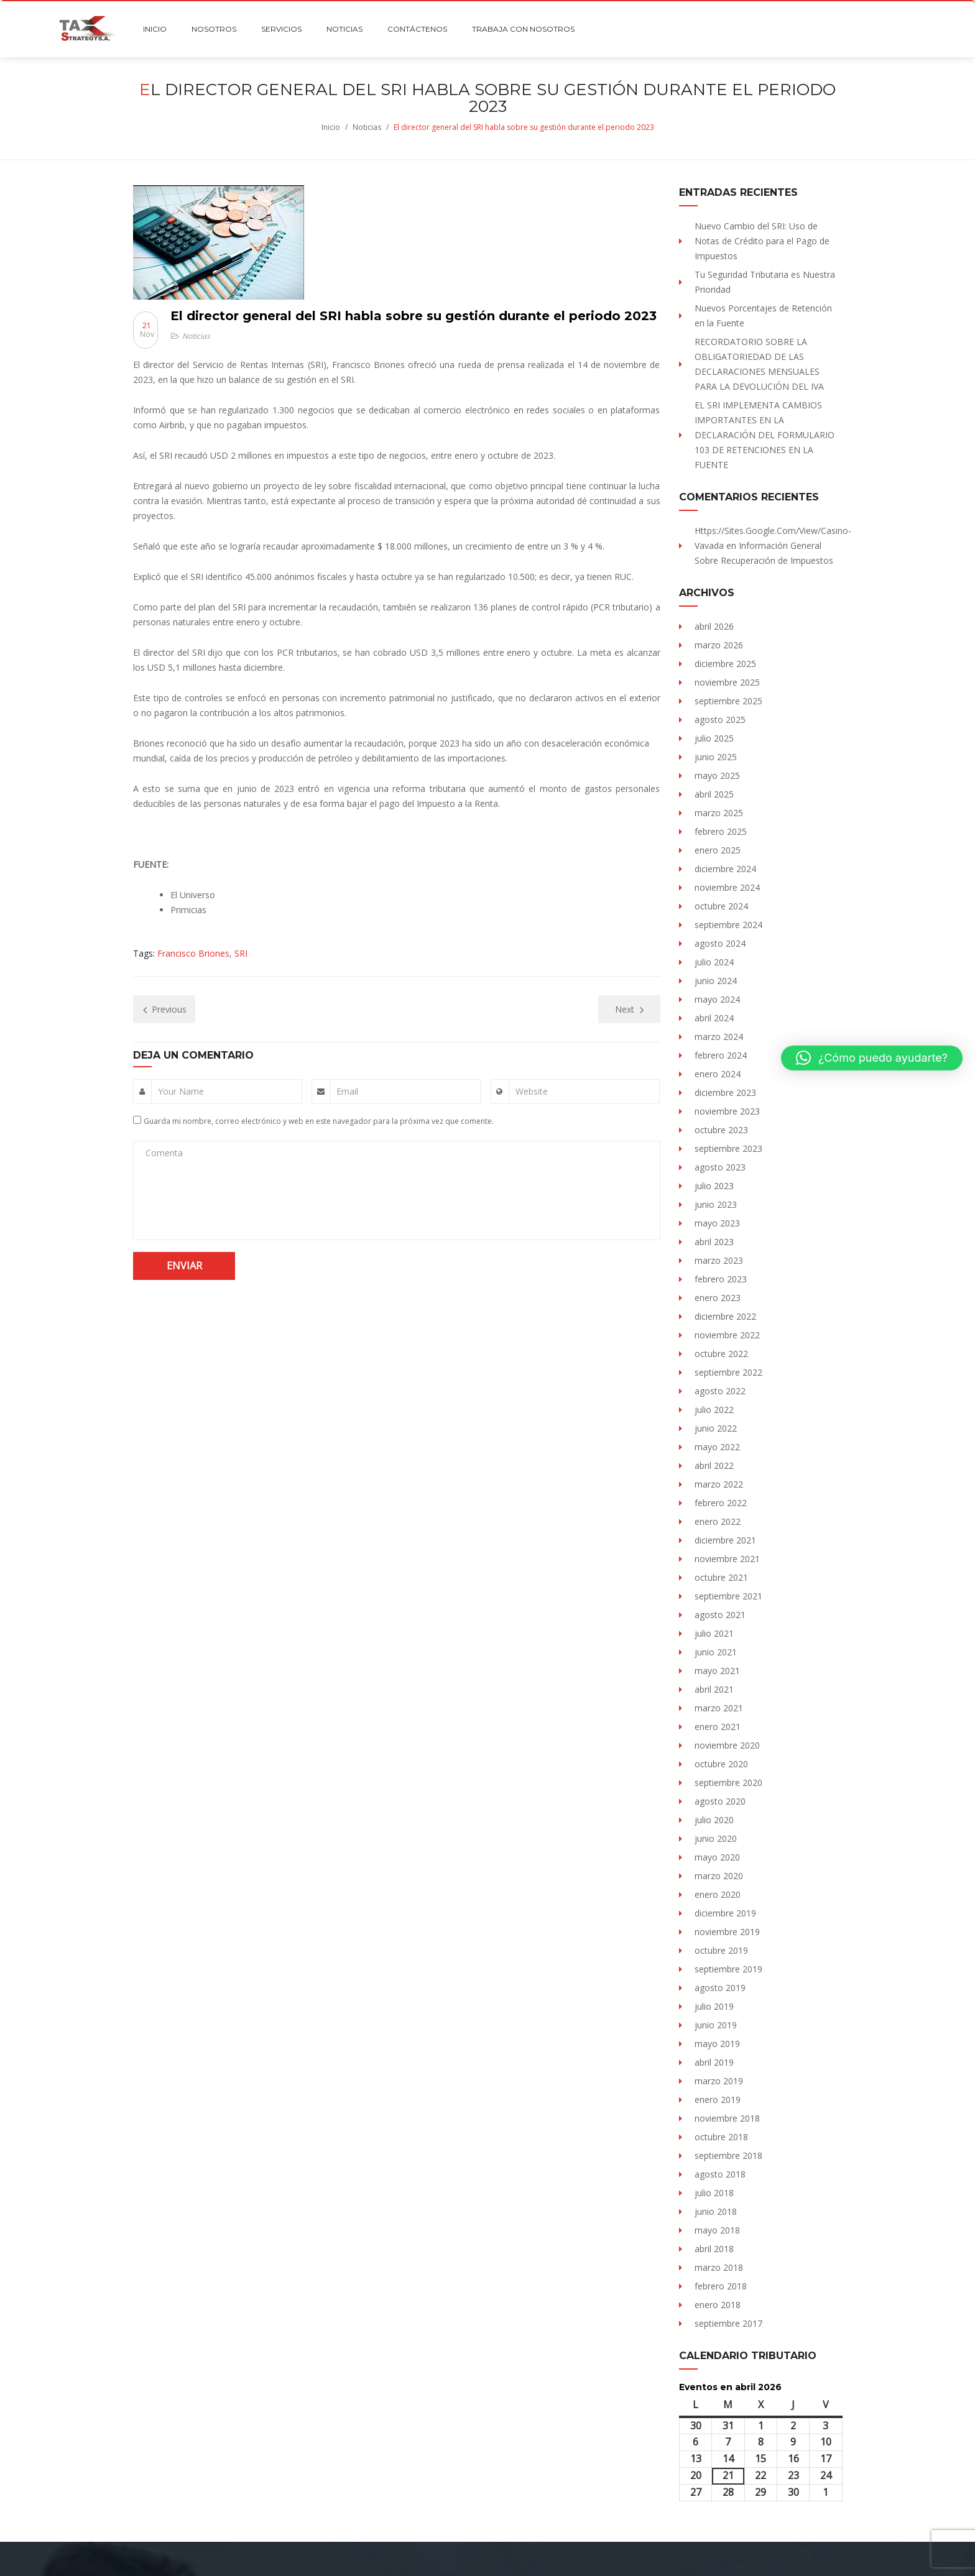 Image resolution: width=975 pixels, height=2576 pixels. What do you see at coordinates (714, 1633) in the screenshot?
I see `julio 2021` at bounding box center [714, 1633].